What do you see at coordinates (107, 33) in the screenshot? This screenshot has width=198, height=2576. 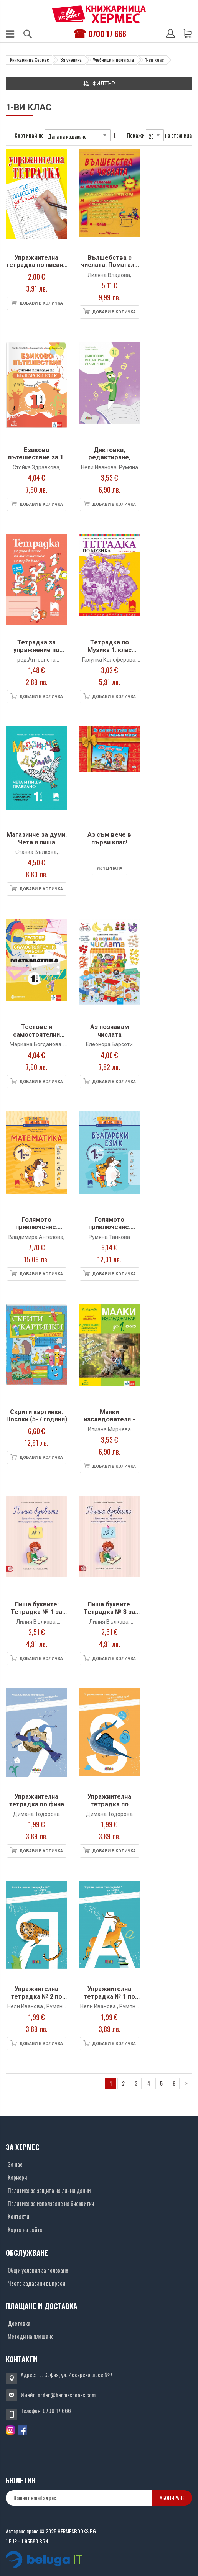 I see `0700 17 666` at bounding box center [107, 33].